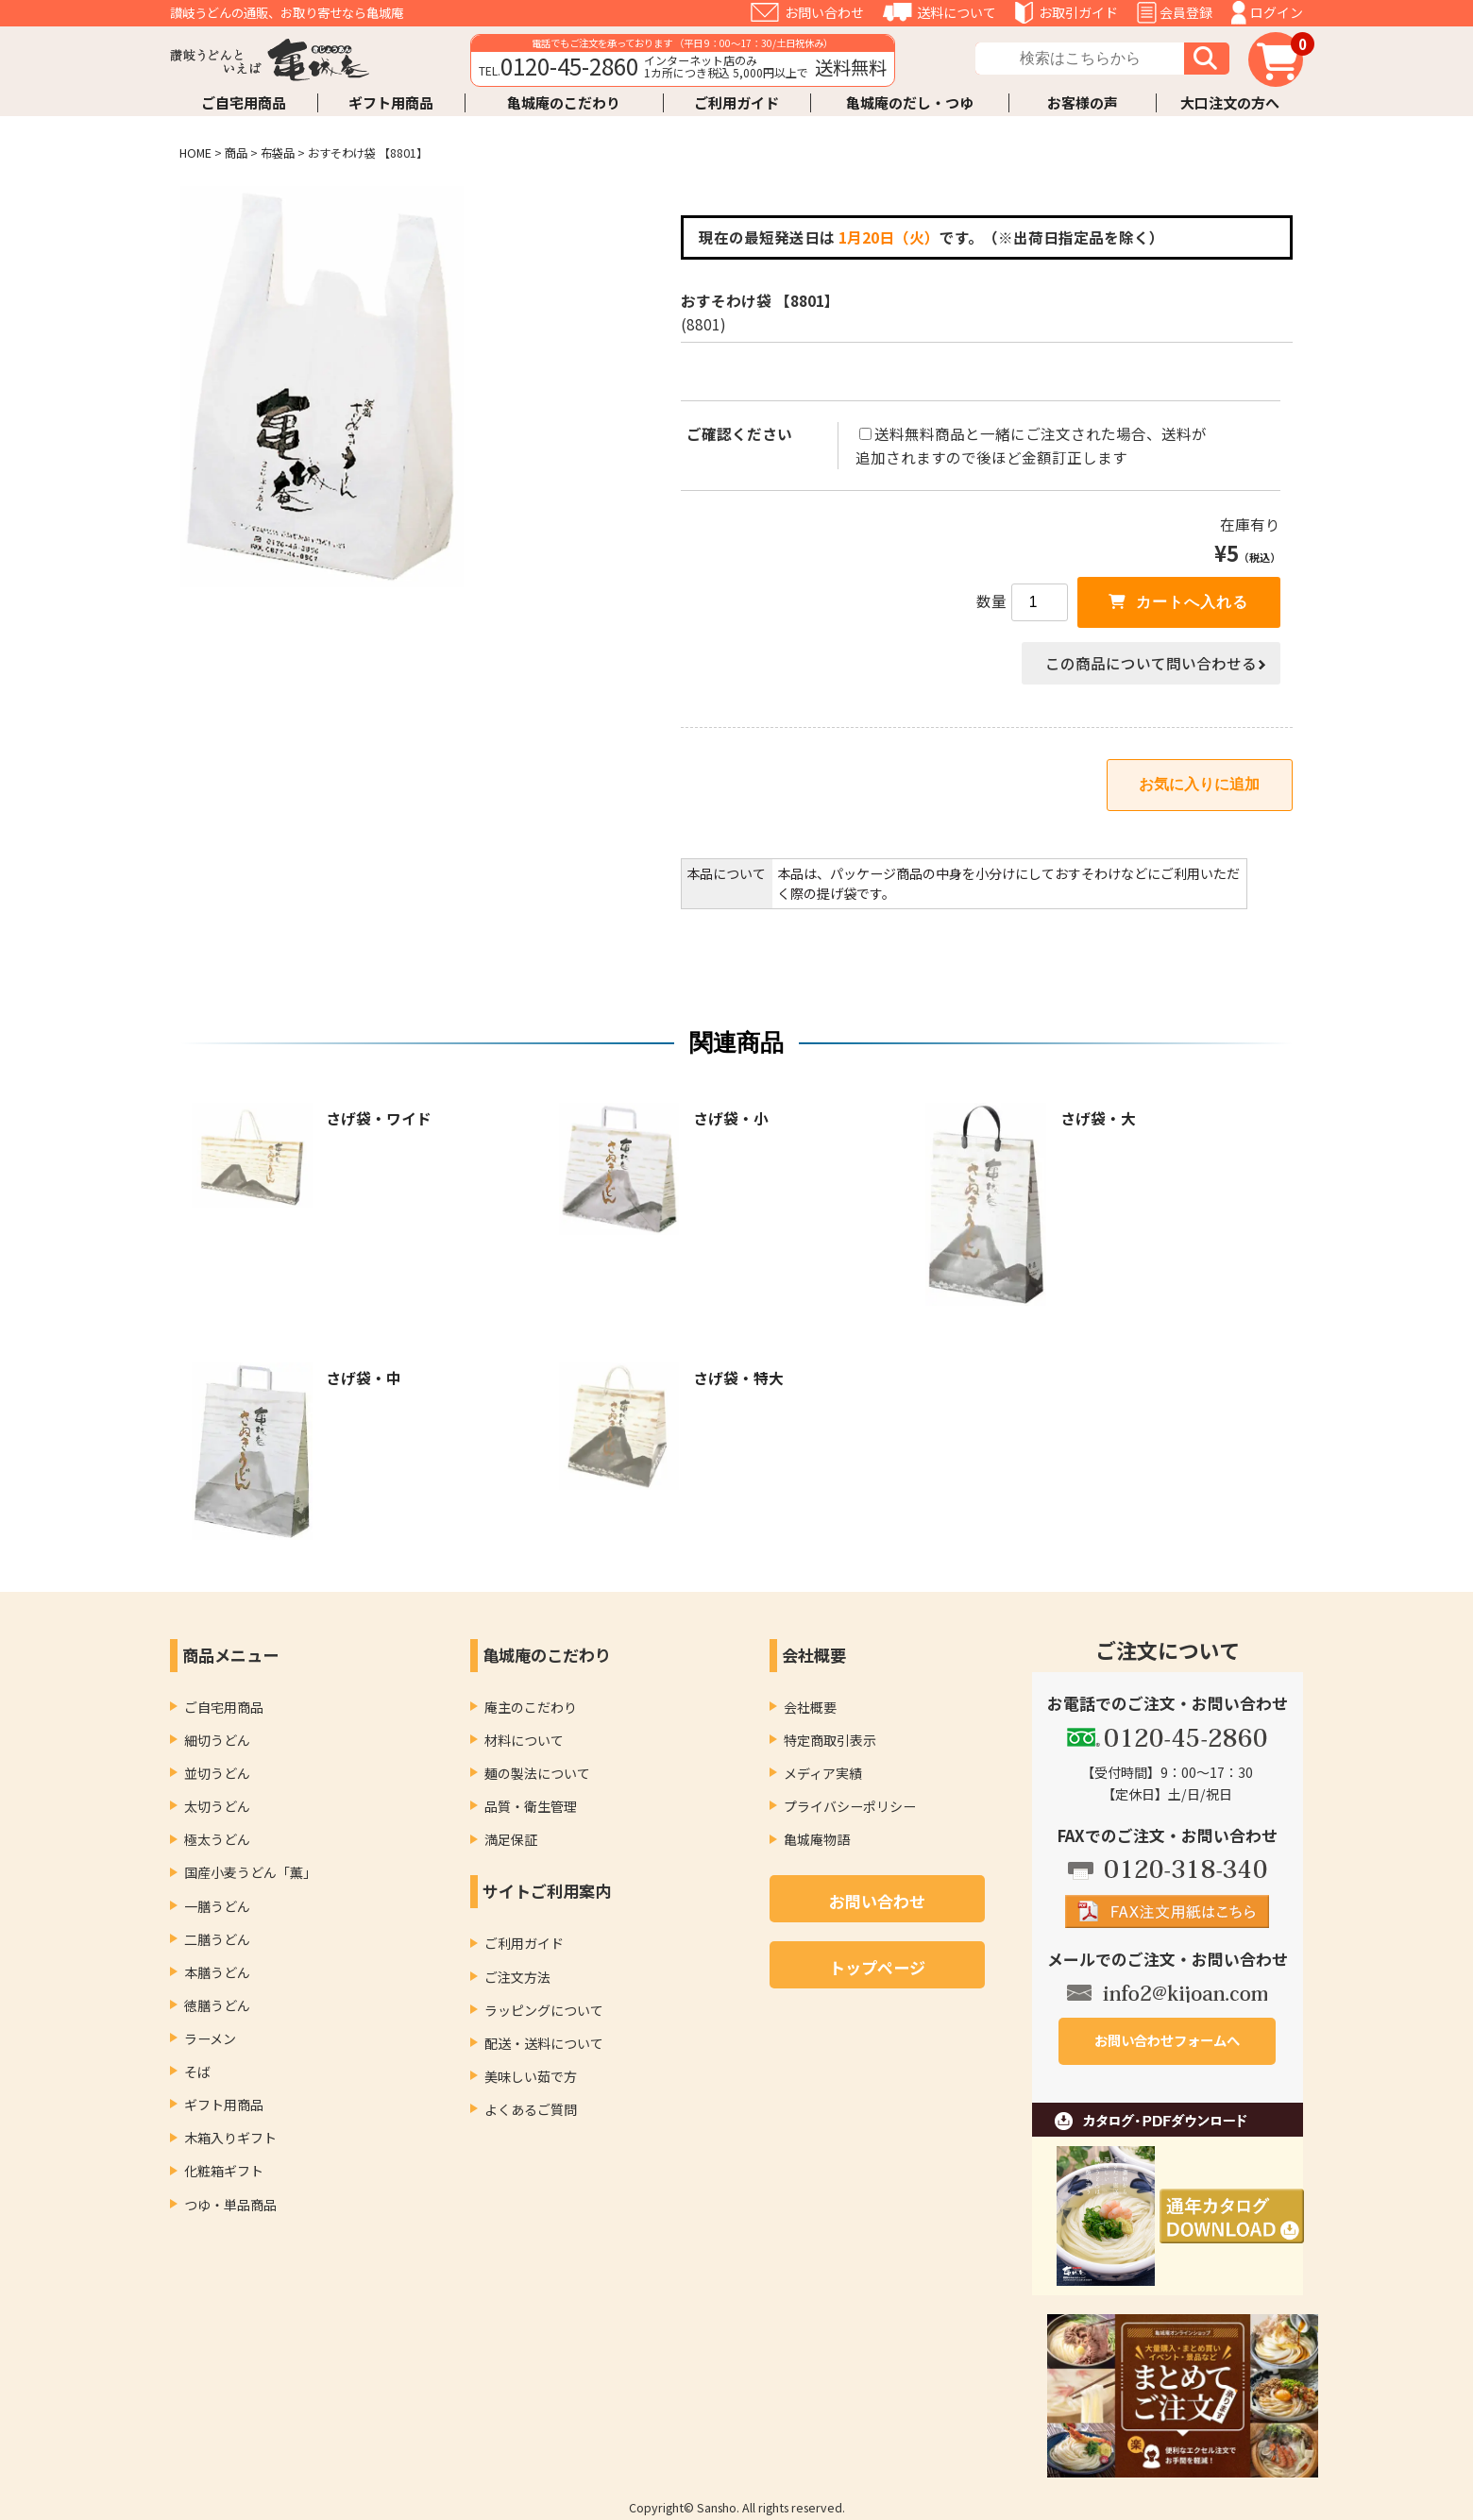 The height and width of the screenshot is (2520, 1473). I want to click on ご自宅用商品, so click(243, 102).